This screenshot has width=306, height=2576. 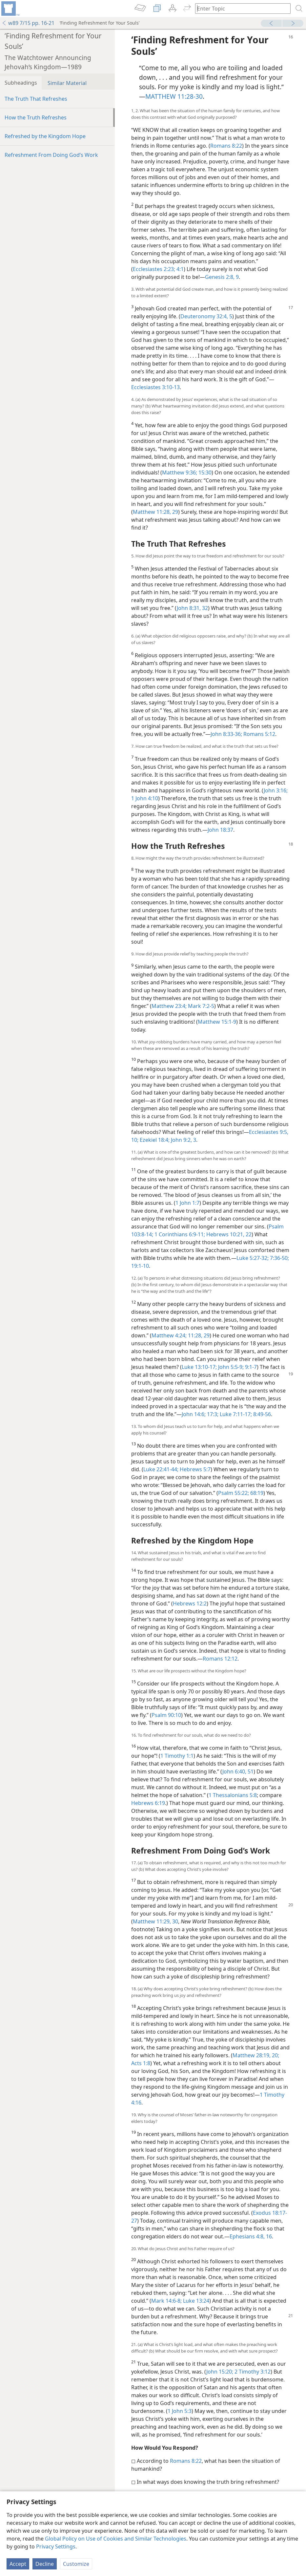 What do you see at coordinates (155, 1921) in the screenshot?
I see `Matthew 11:29, 30` at bounding box center [155, 1921].